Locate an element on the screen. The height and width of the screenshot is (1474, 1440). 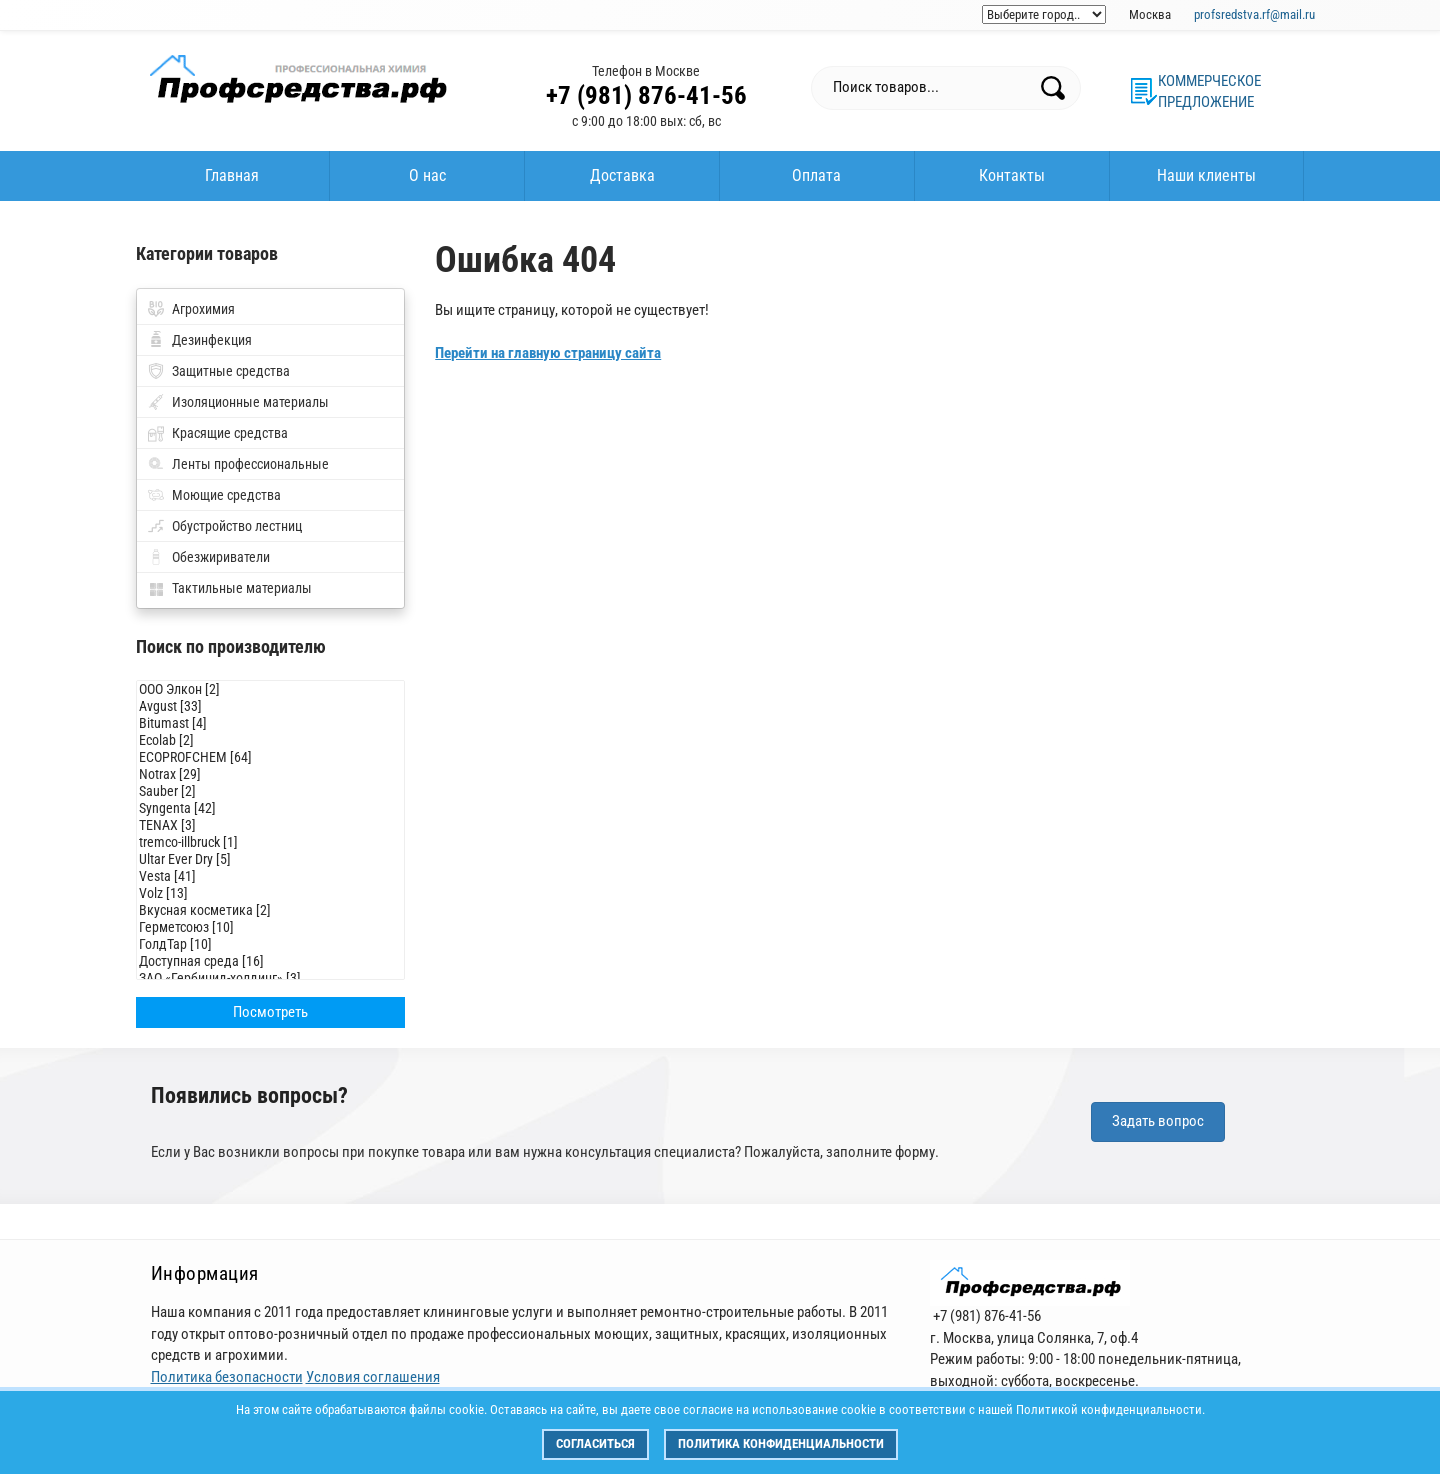
+7 (981) 876-41-56 is located at coordinates (646, 95).